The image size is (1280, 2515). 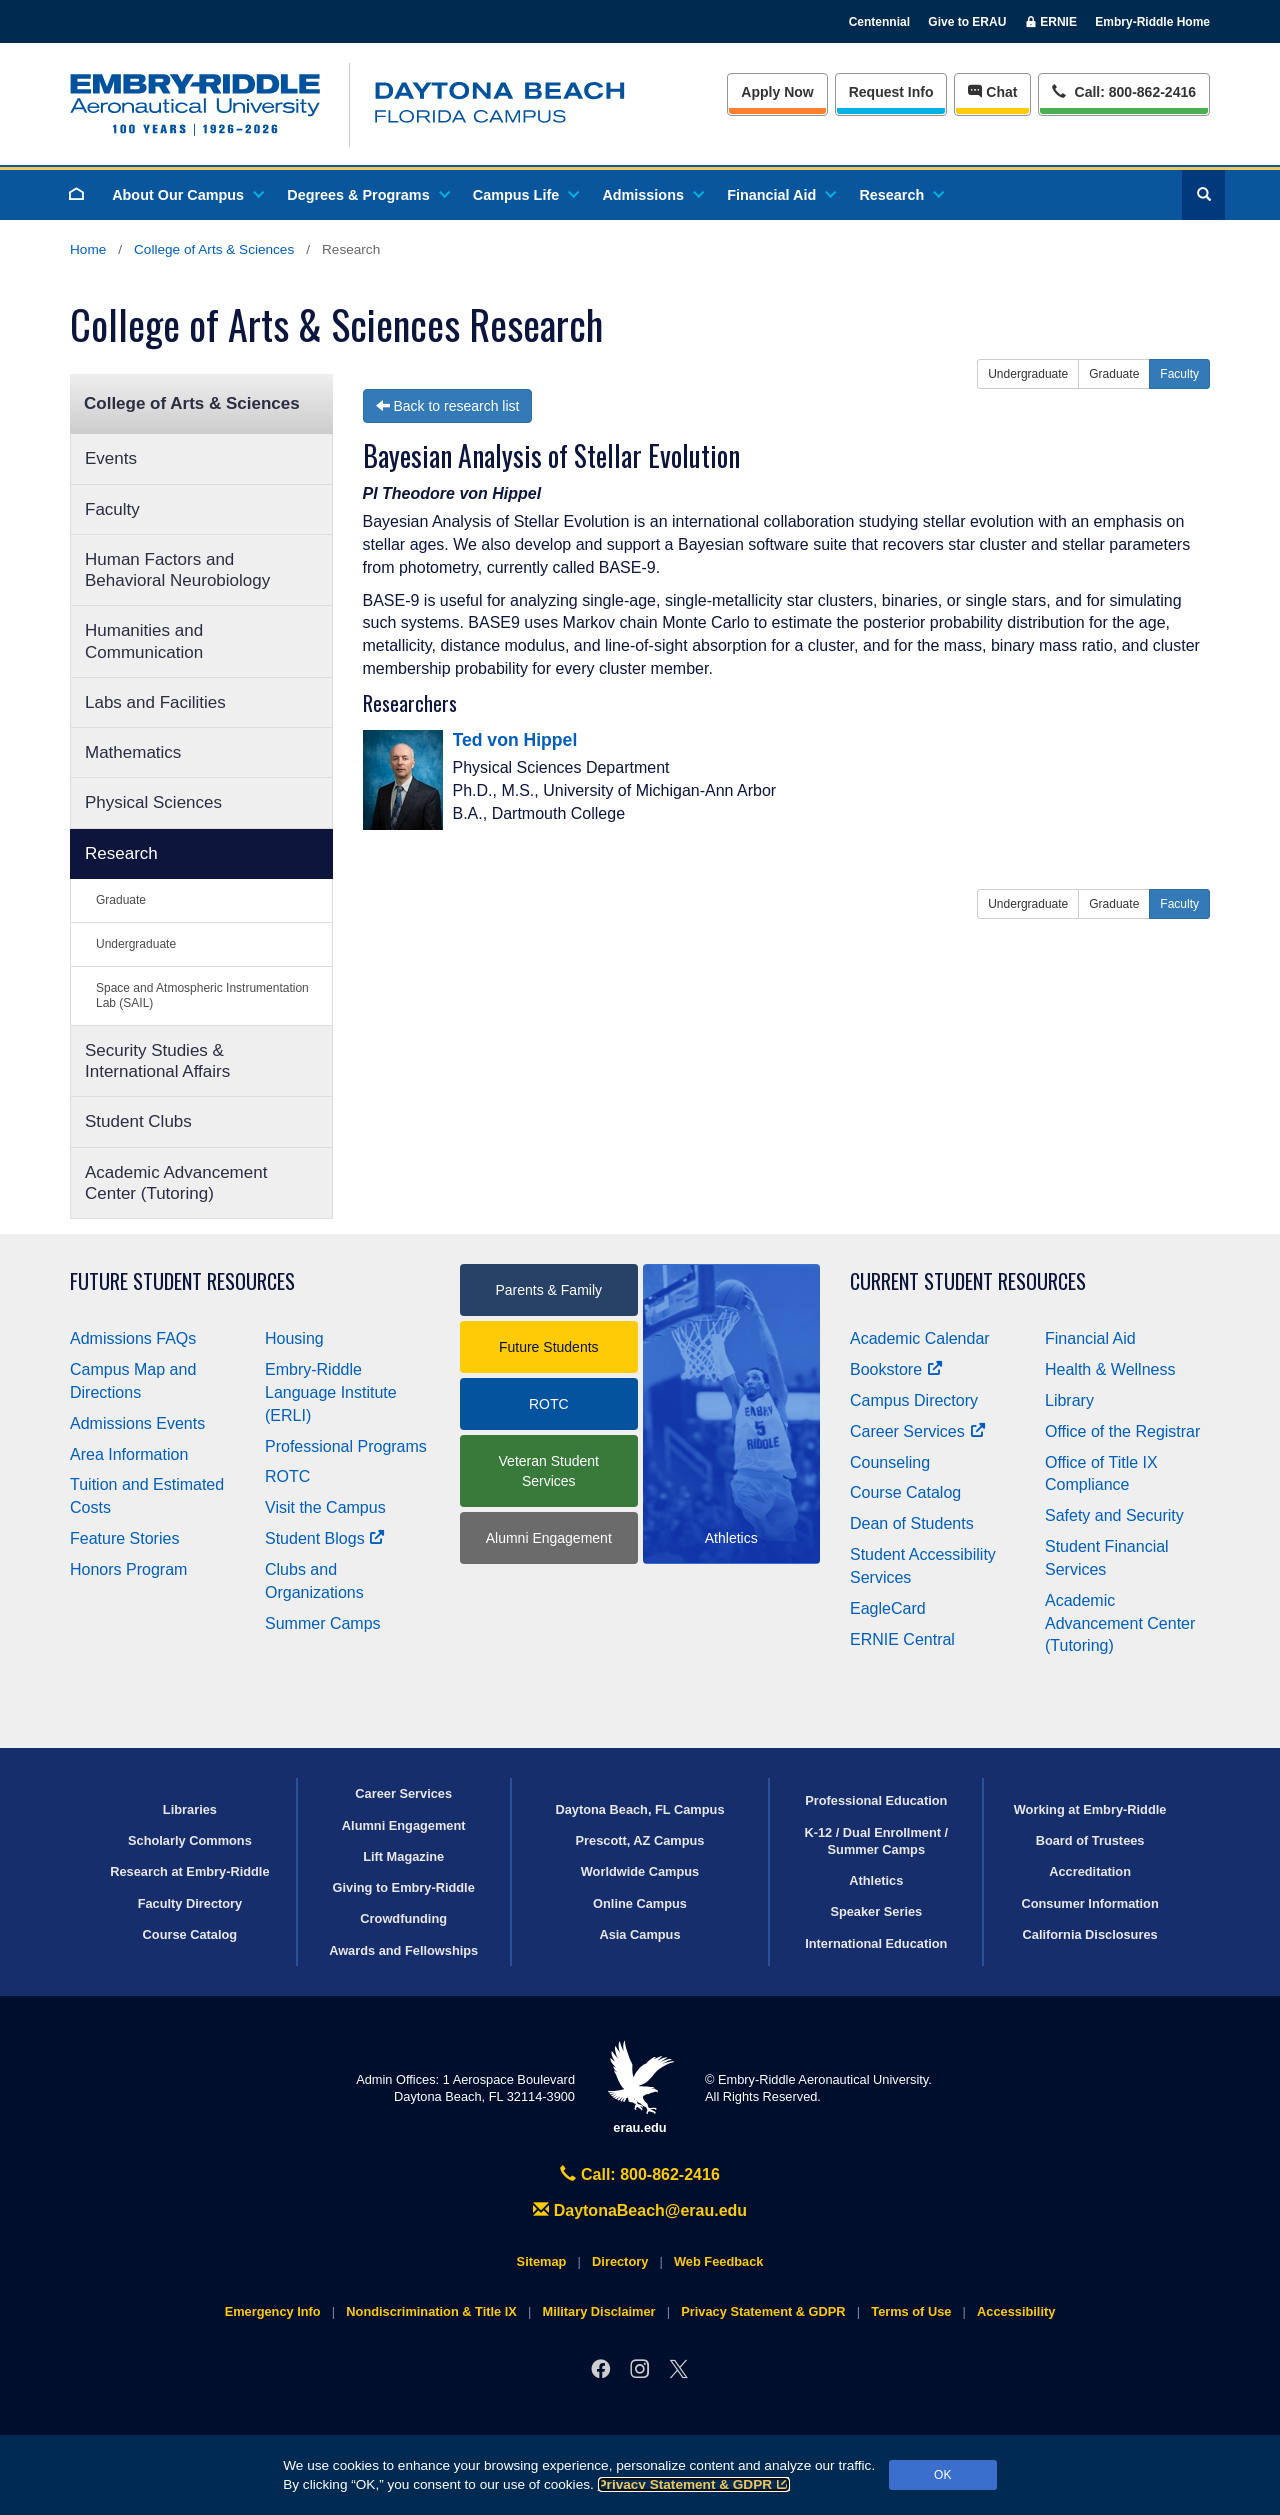 What do you see at coordinates (876, 1800) in the screenshot?
I see `Professional Education` at bounding box center [876, 1800].